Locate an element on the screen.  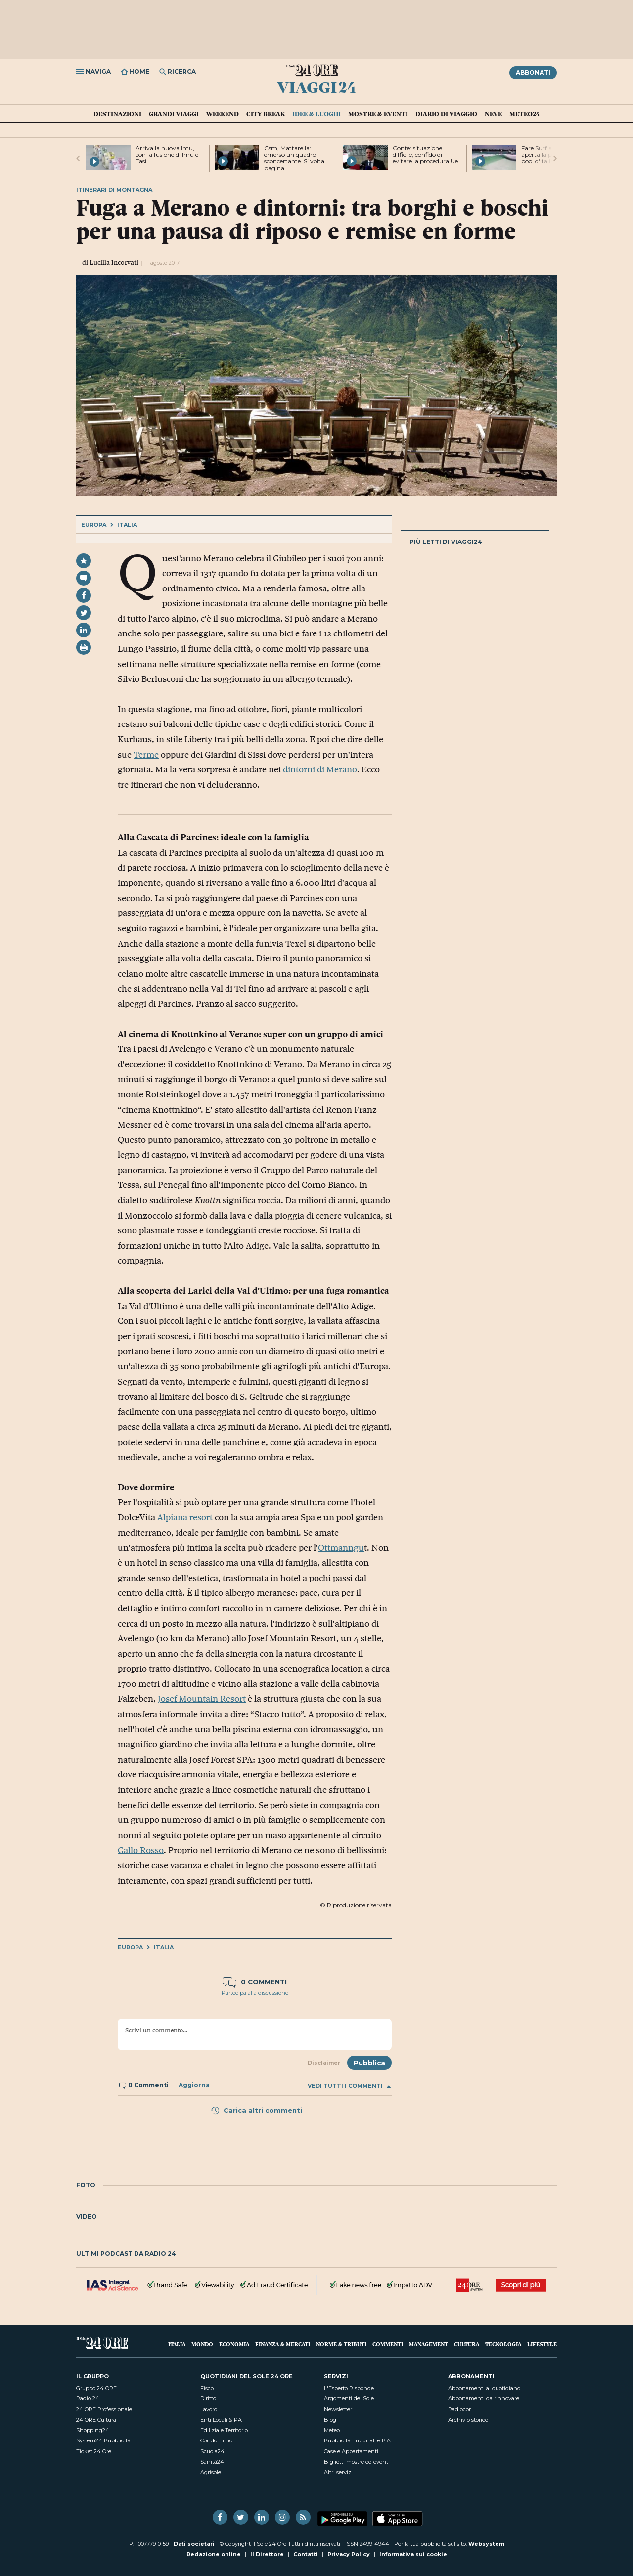
Redazione online is located at coordinates (213, 2554).